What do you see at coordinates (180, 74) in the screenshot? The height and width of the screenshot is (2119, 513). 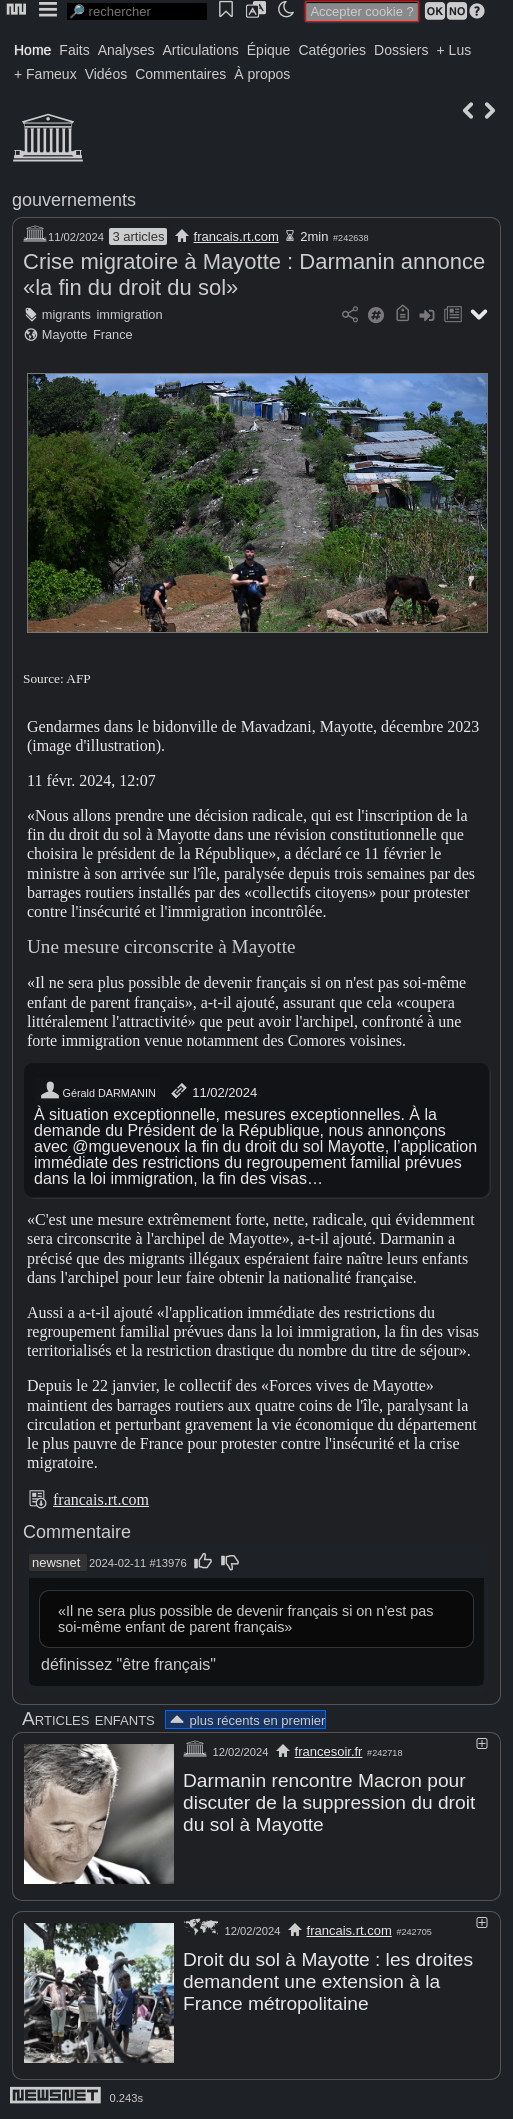 I see `Commentaires` at bounding box center [180, 74].